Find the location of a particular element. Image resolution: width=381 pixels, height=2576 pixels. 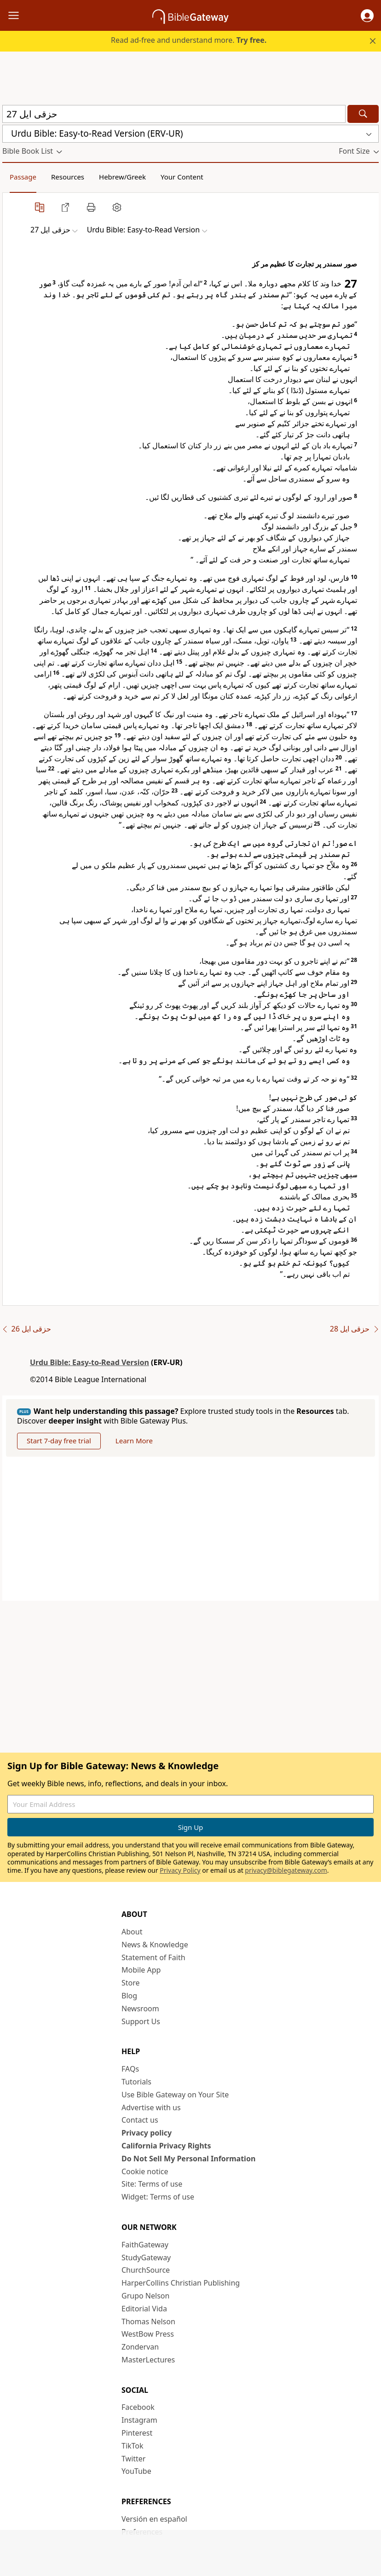

[Search] is located at coordinates (363, 114).